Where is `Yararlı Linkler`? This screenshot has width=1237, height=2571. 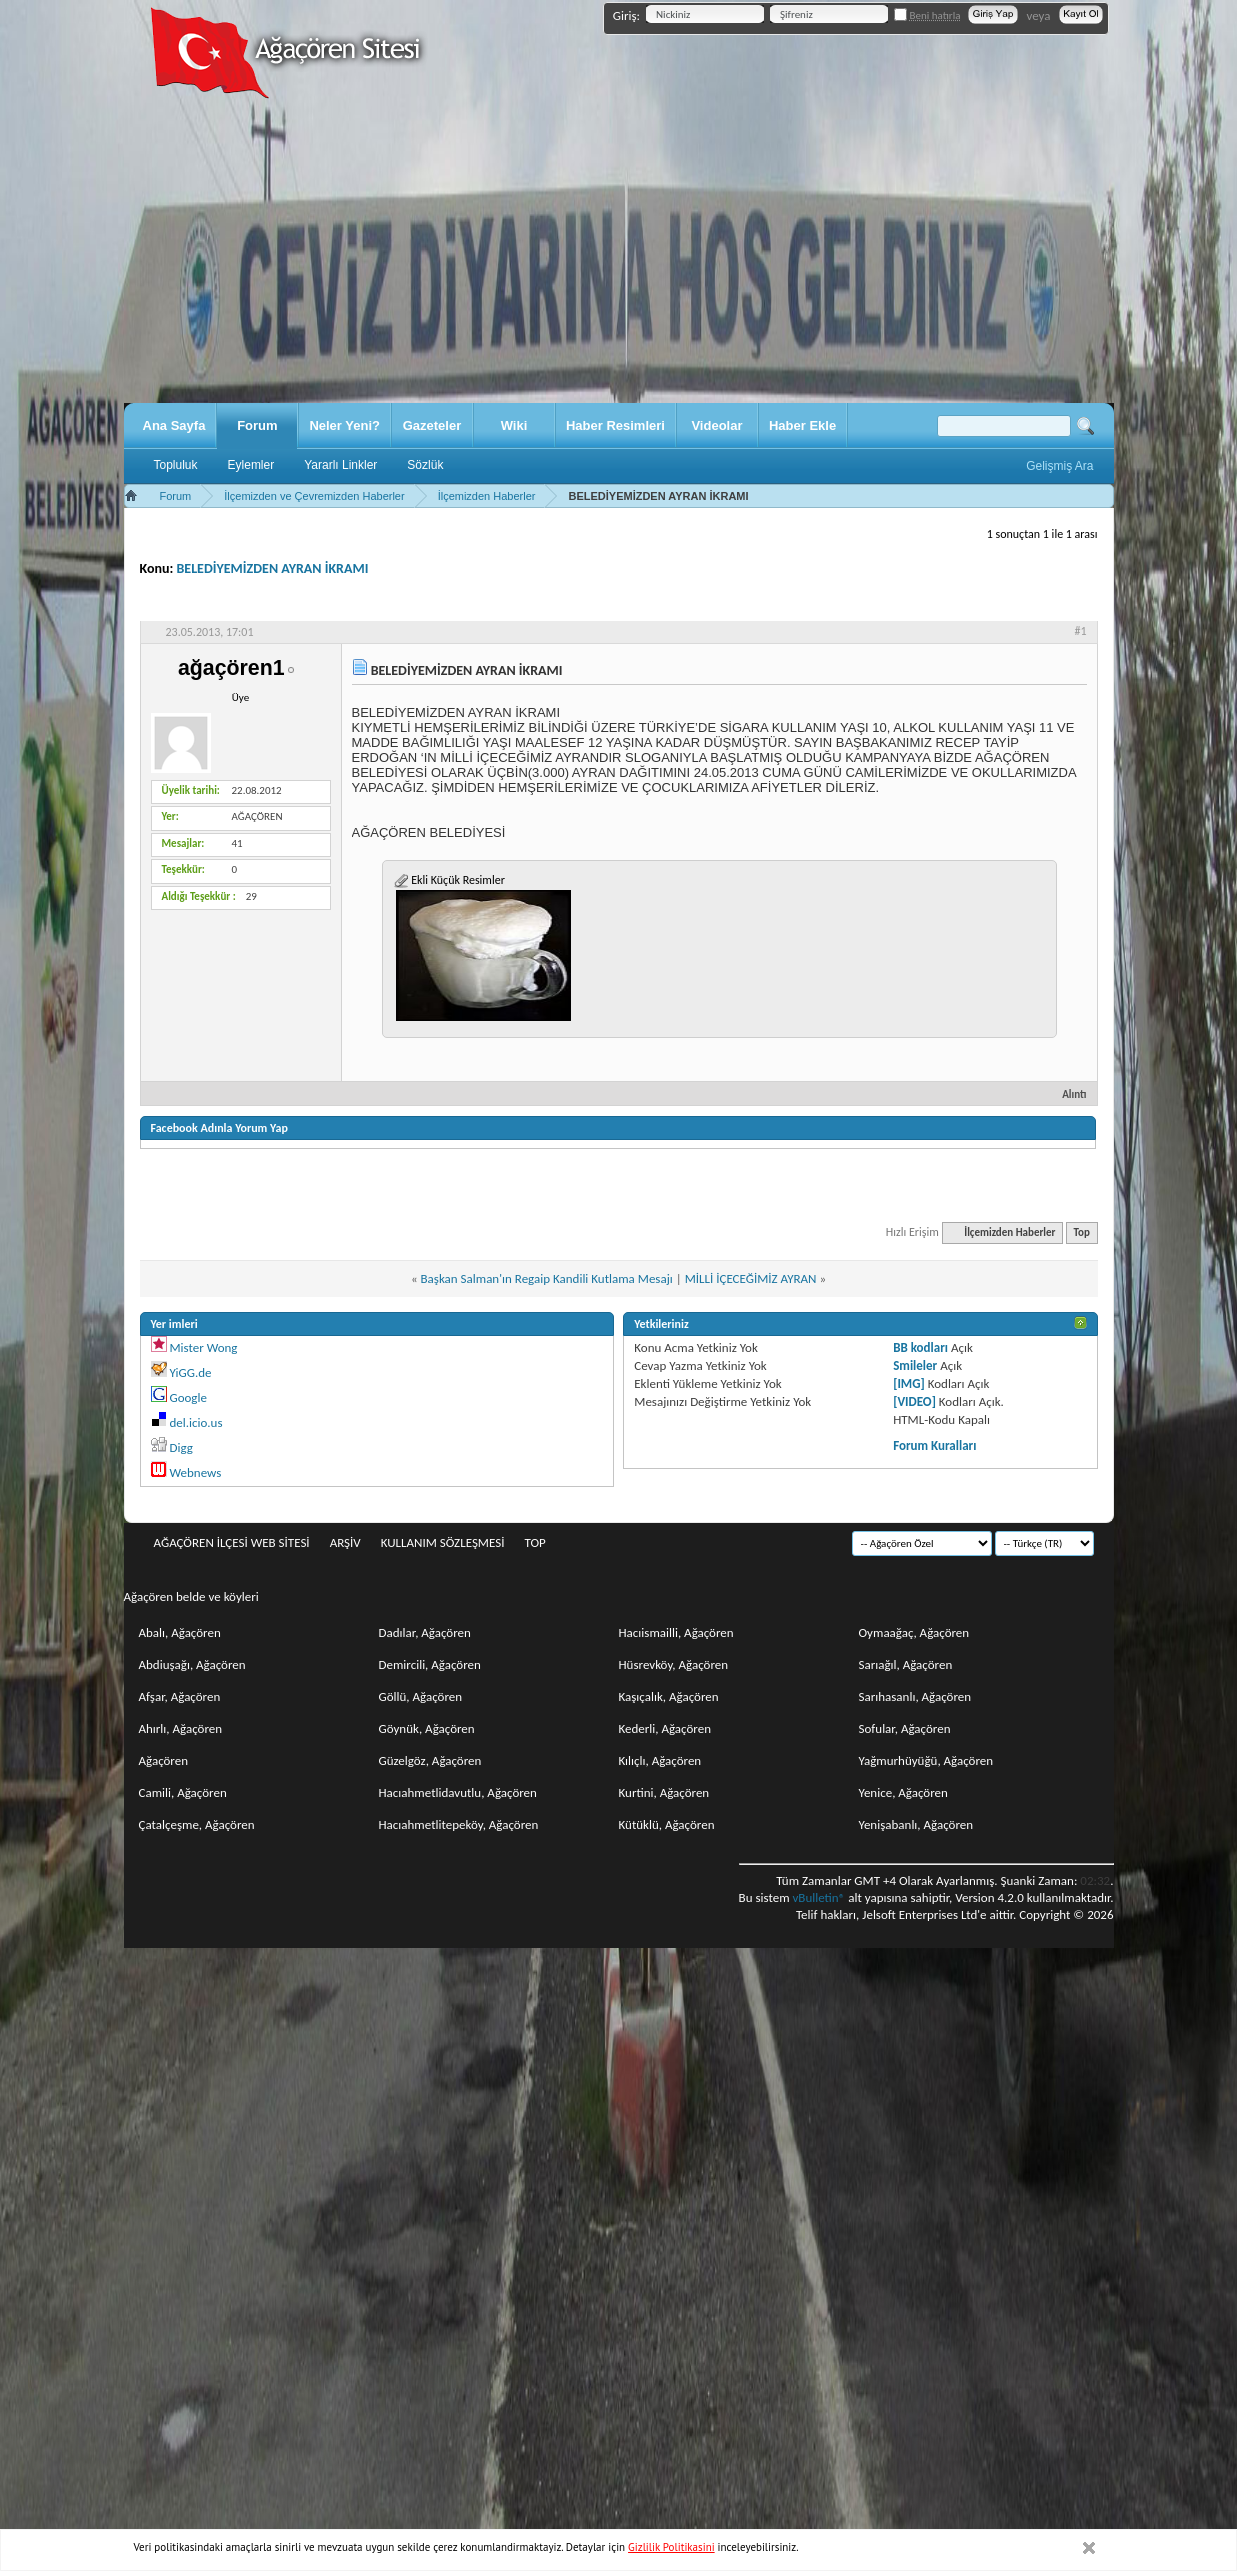
Yararlı Linkler is located at coordinates (340, 465).